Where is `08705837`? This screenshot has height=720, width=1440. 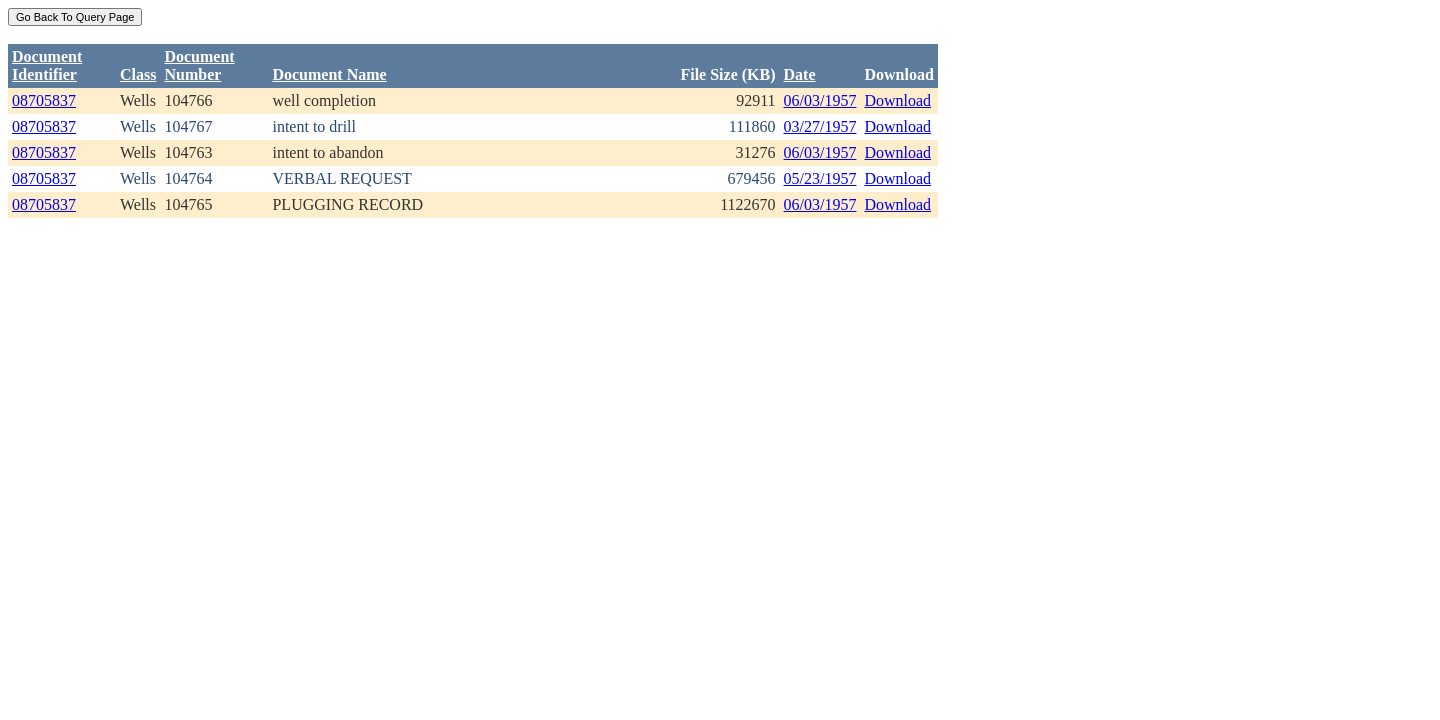 08705837 is located at coordinates (44, 100).